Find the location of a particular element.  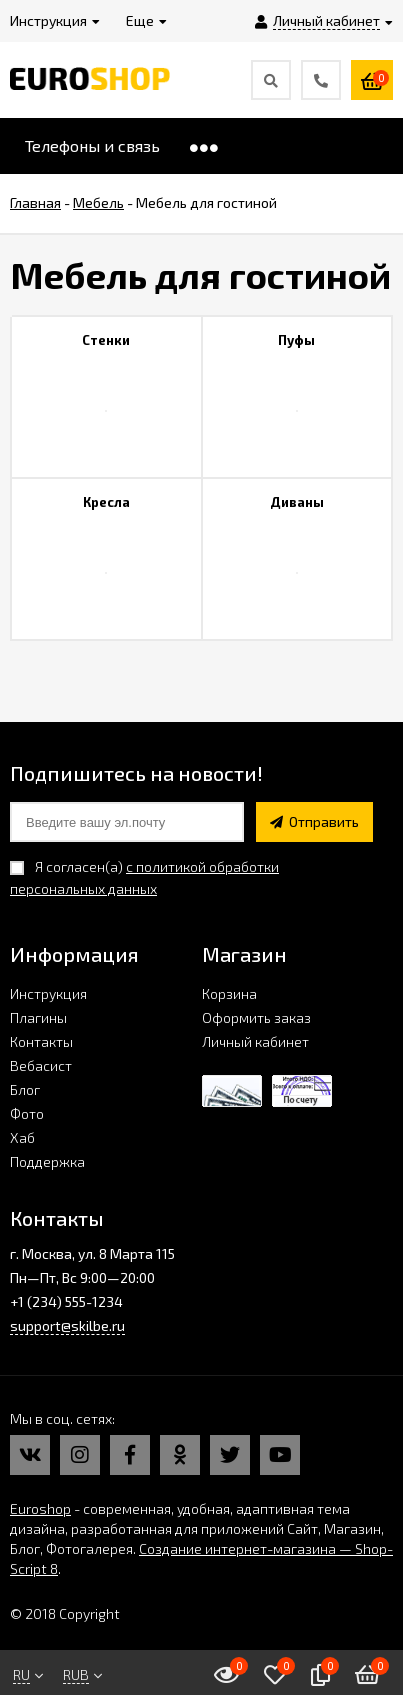

Euroshop is located at coordinates (40, 1508).